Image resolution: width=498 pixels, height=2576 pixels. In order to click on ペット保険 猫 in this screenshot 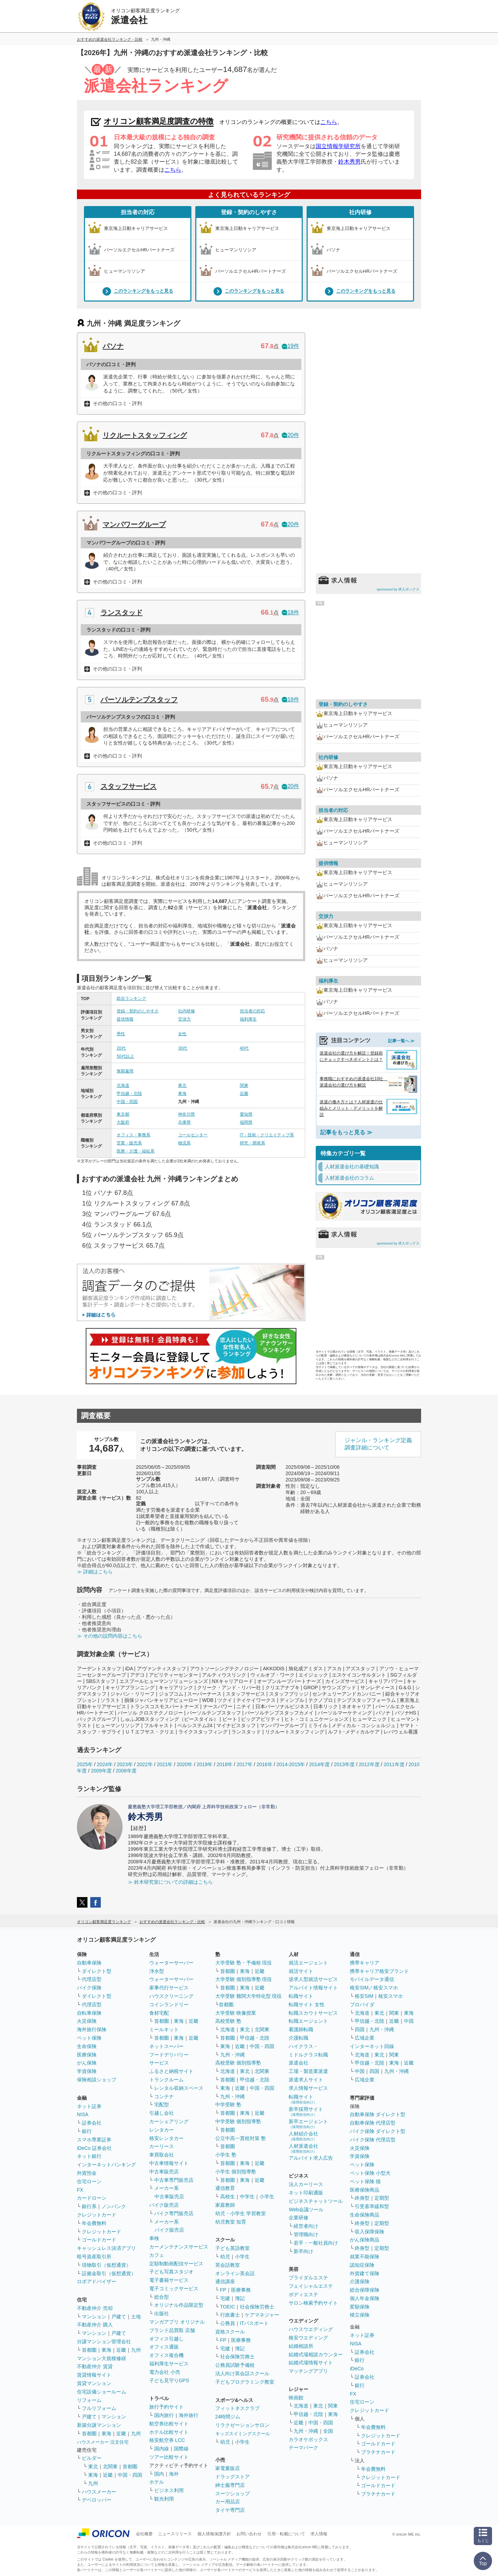, I will do `click(365, 2181)`.